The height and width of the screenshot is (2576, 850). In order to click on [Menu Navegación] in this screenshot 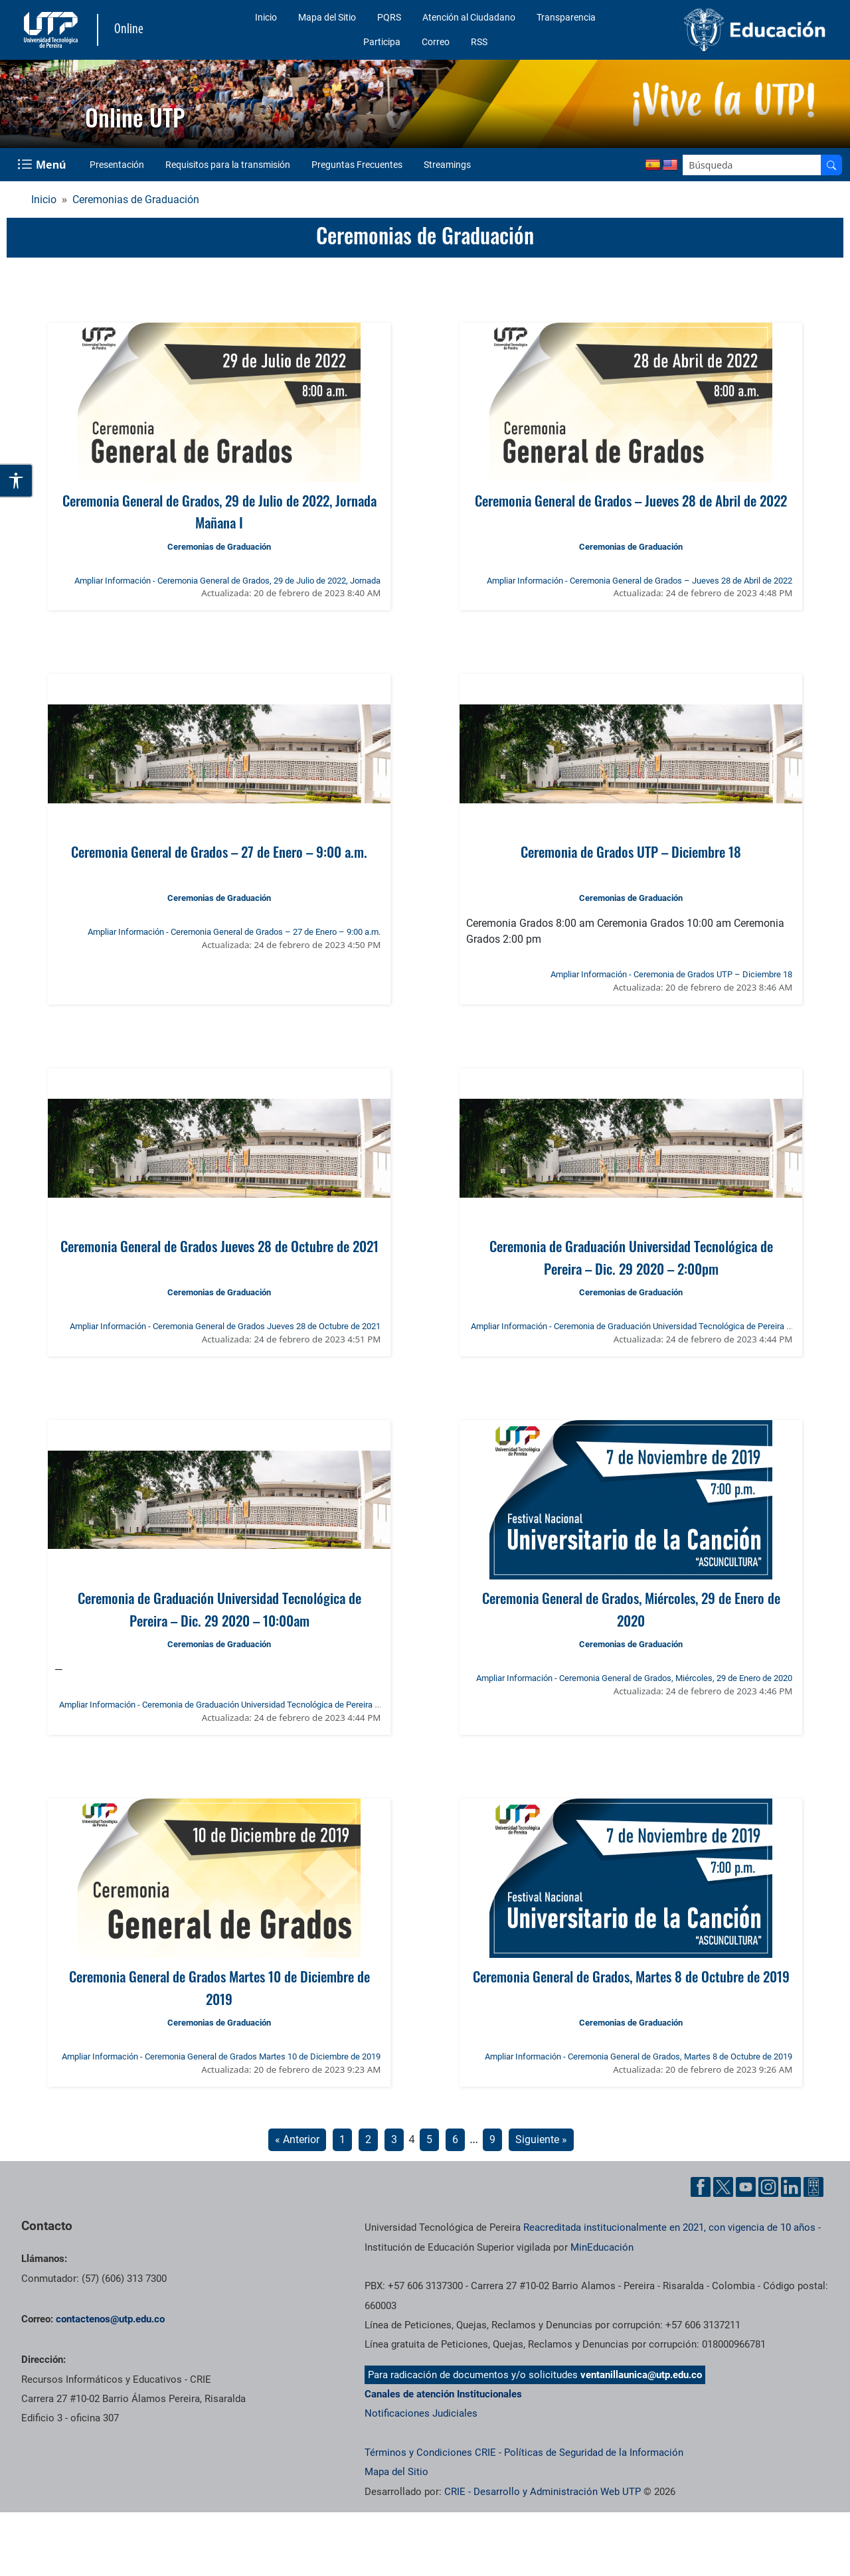, I will do `click(43, 164)`.